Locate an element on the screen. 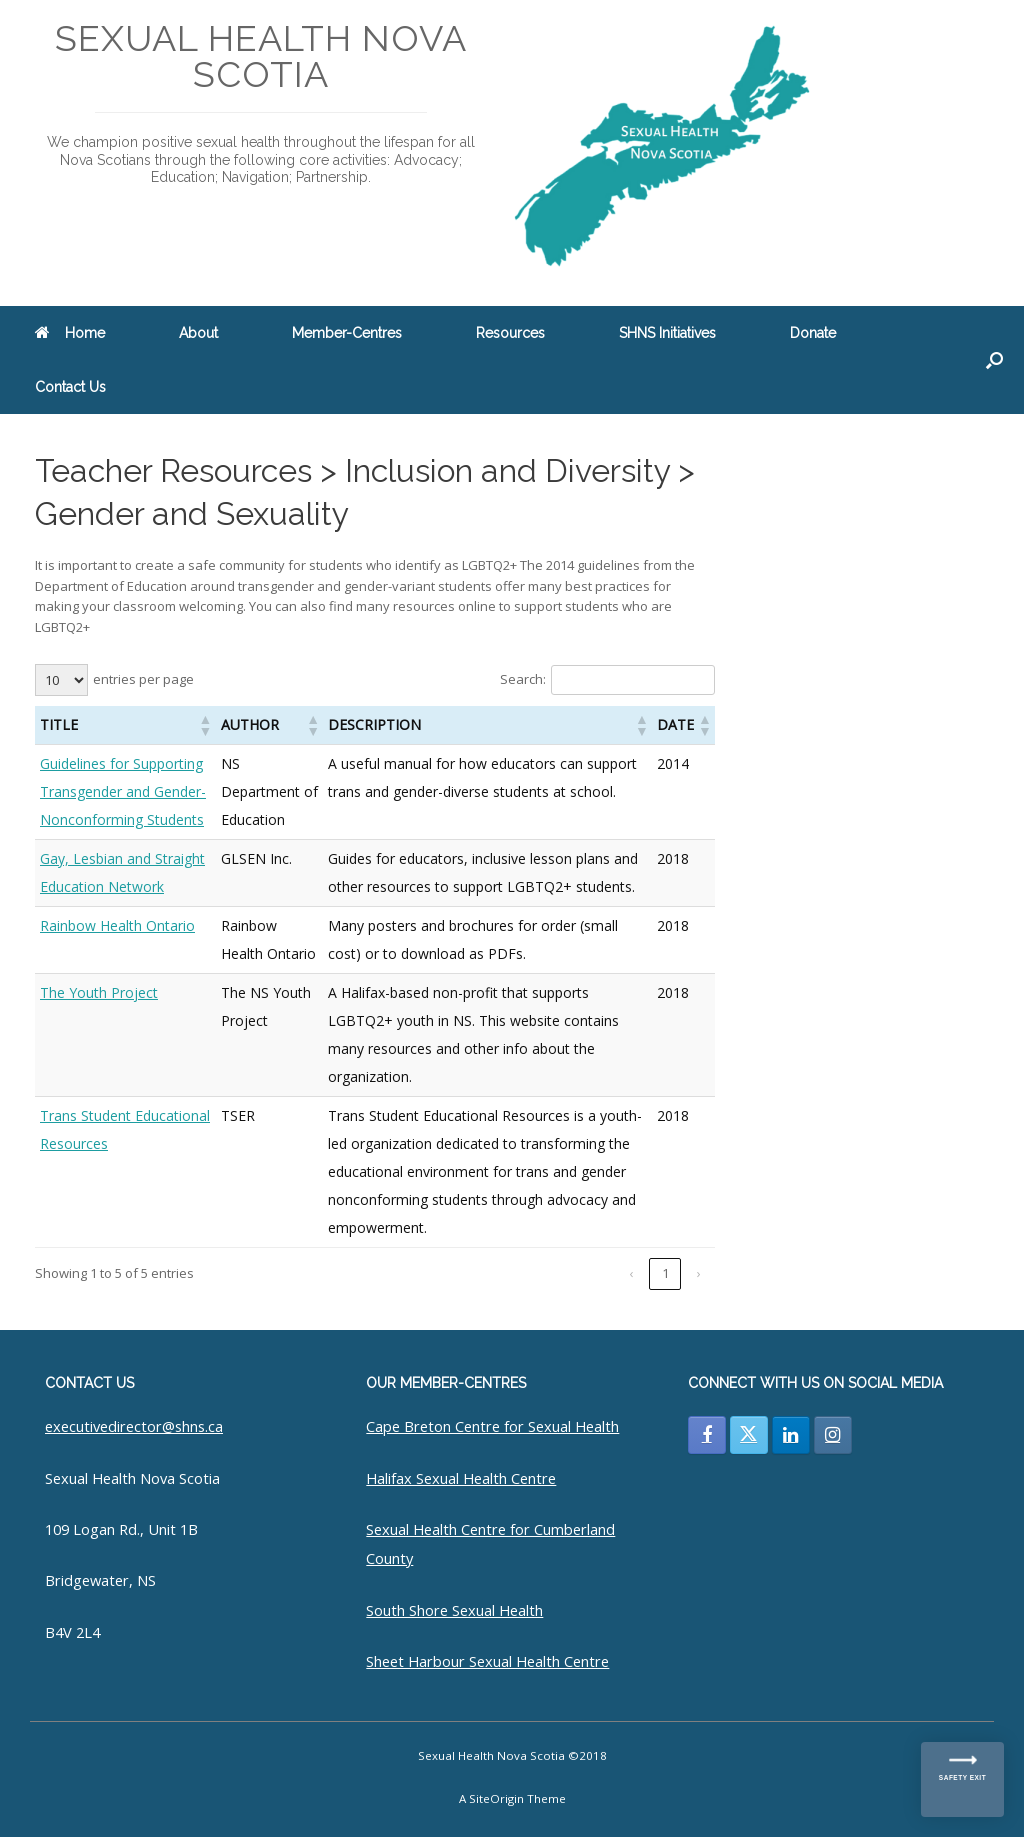  Member-Centres is located at coordinates (347, 333).